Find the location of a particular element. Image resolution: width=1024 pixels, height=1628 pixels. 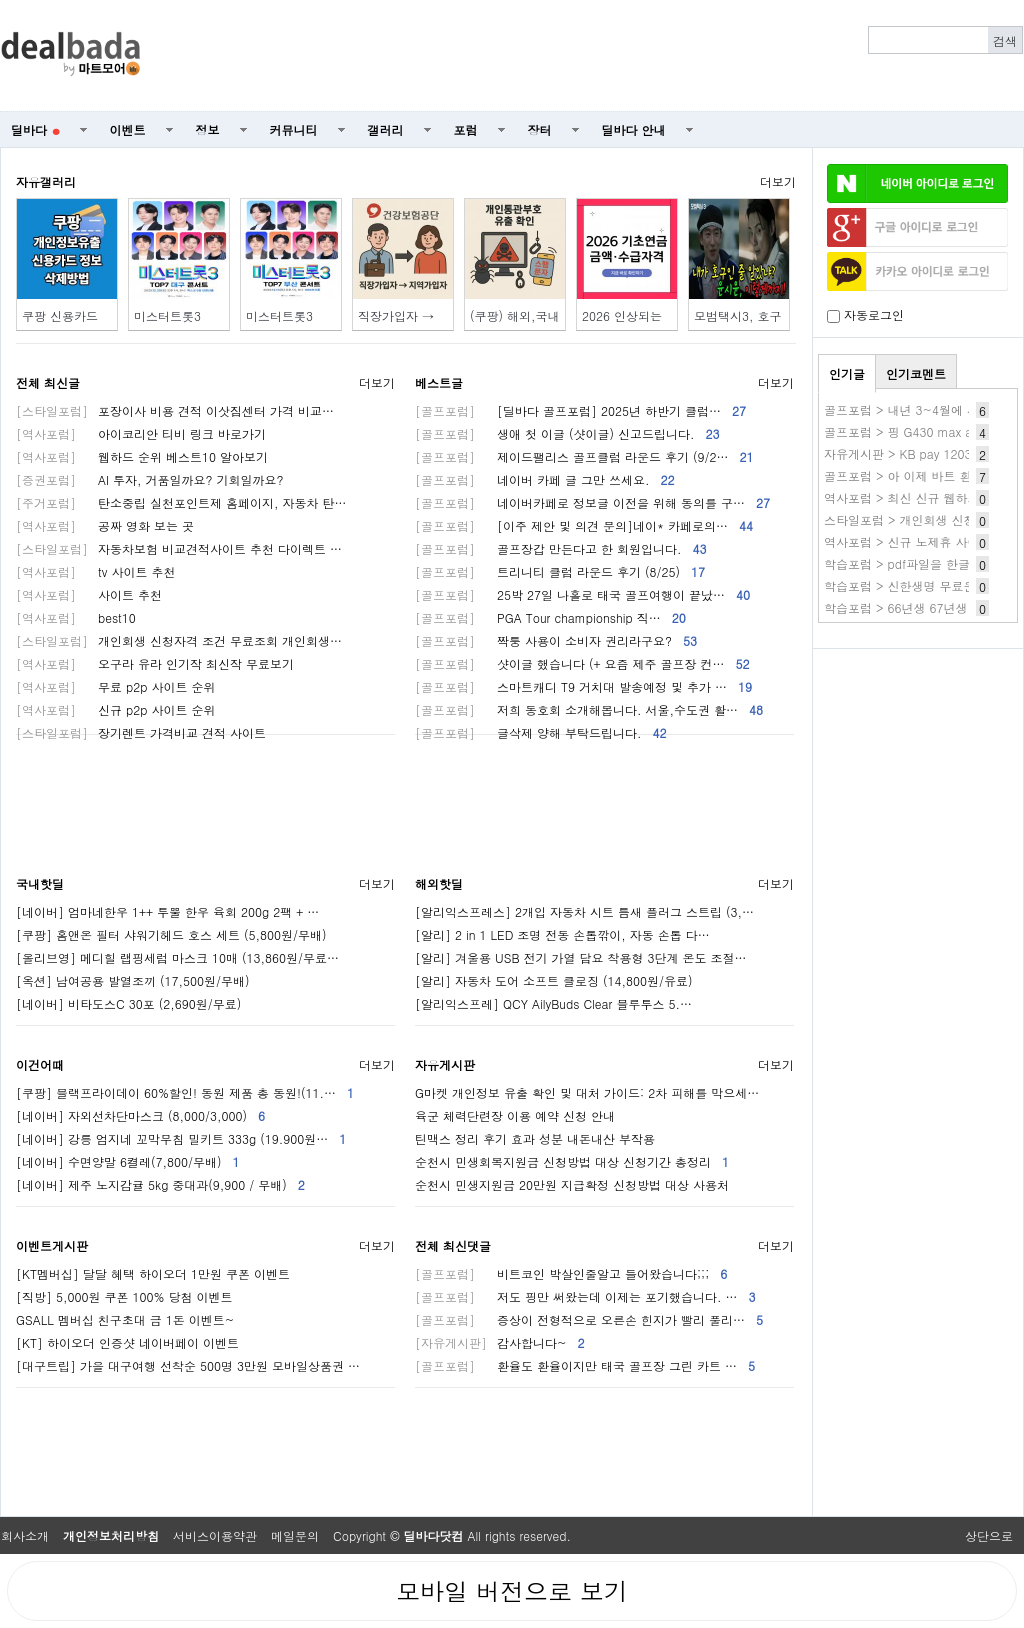

감사합니다~ is located at coordinates (500, 1342).